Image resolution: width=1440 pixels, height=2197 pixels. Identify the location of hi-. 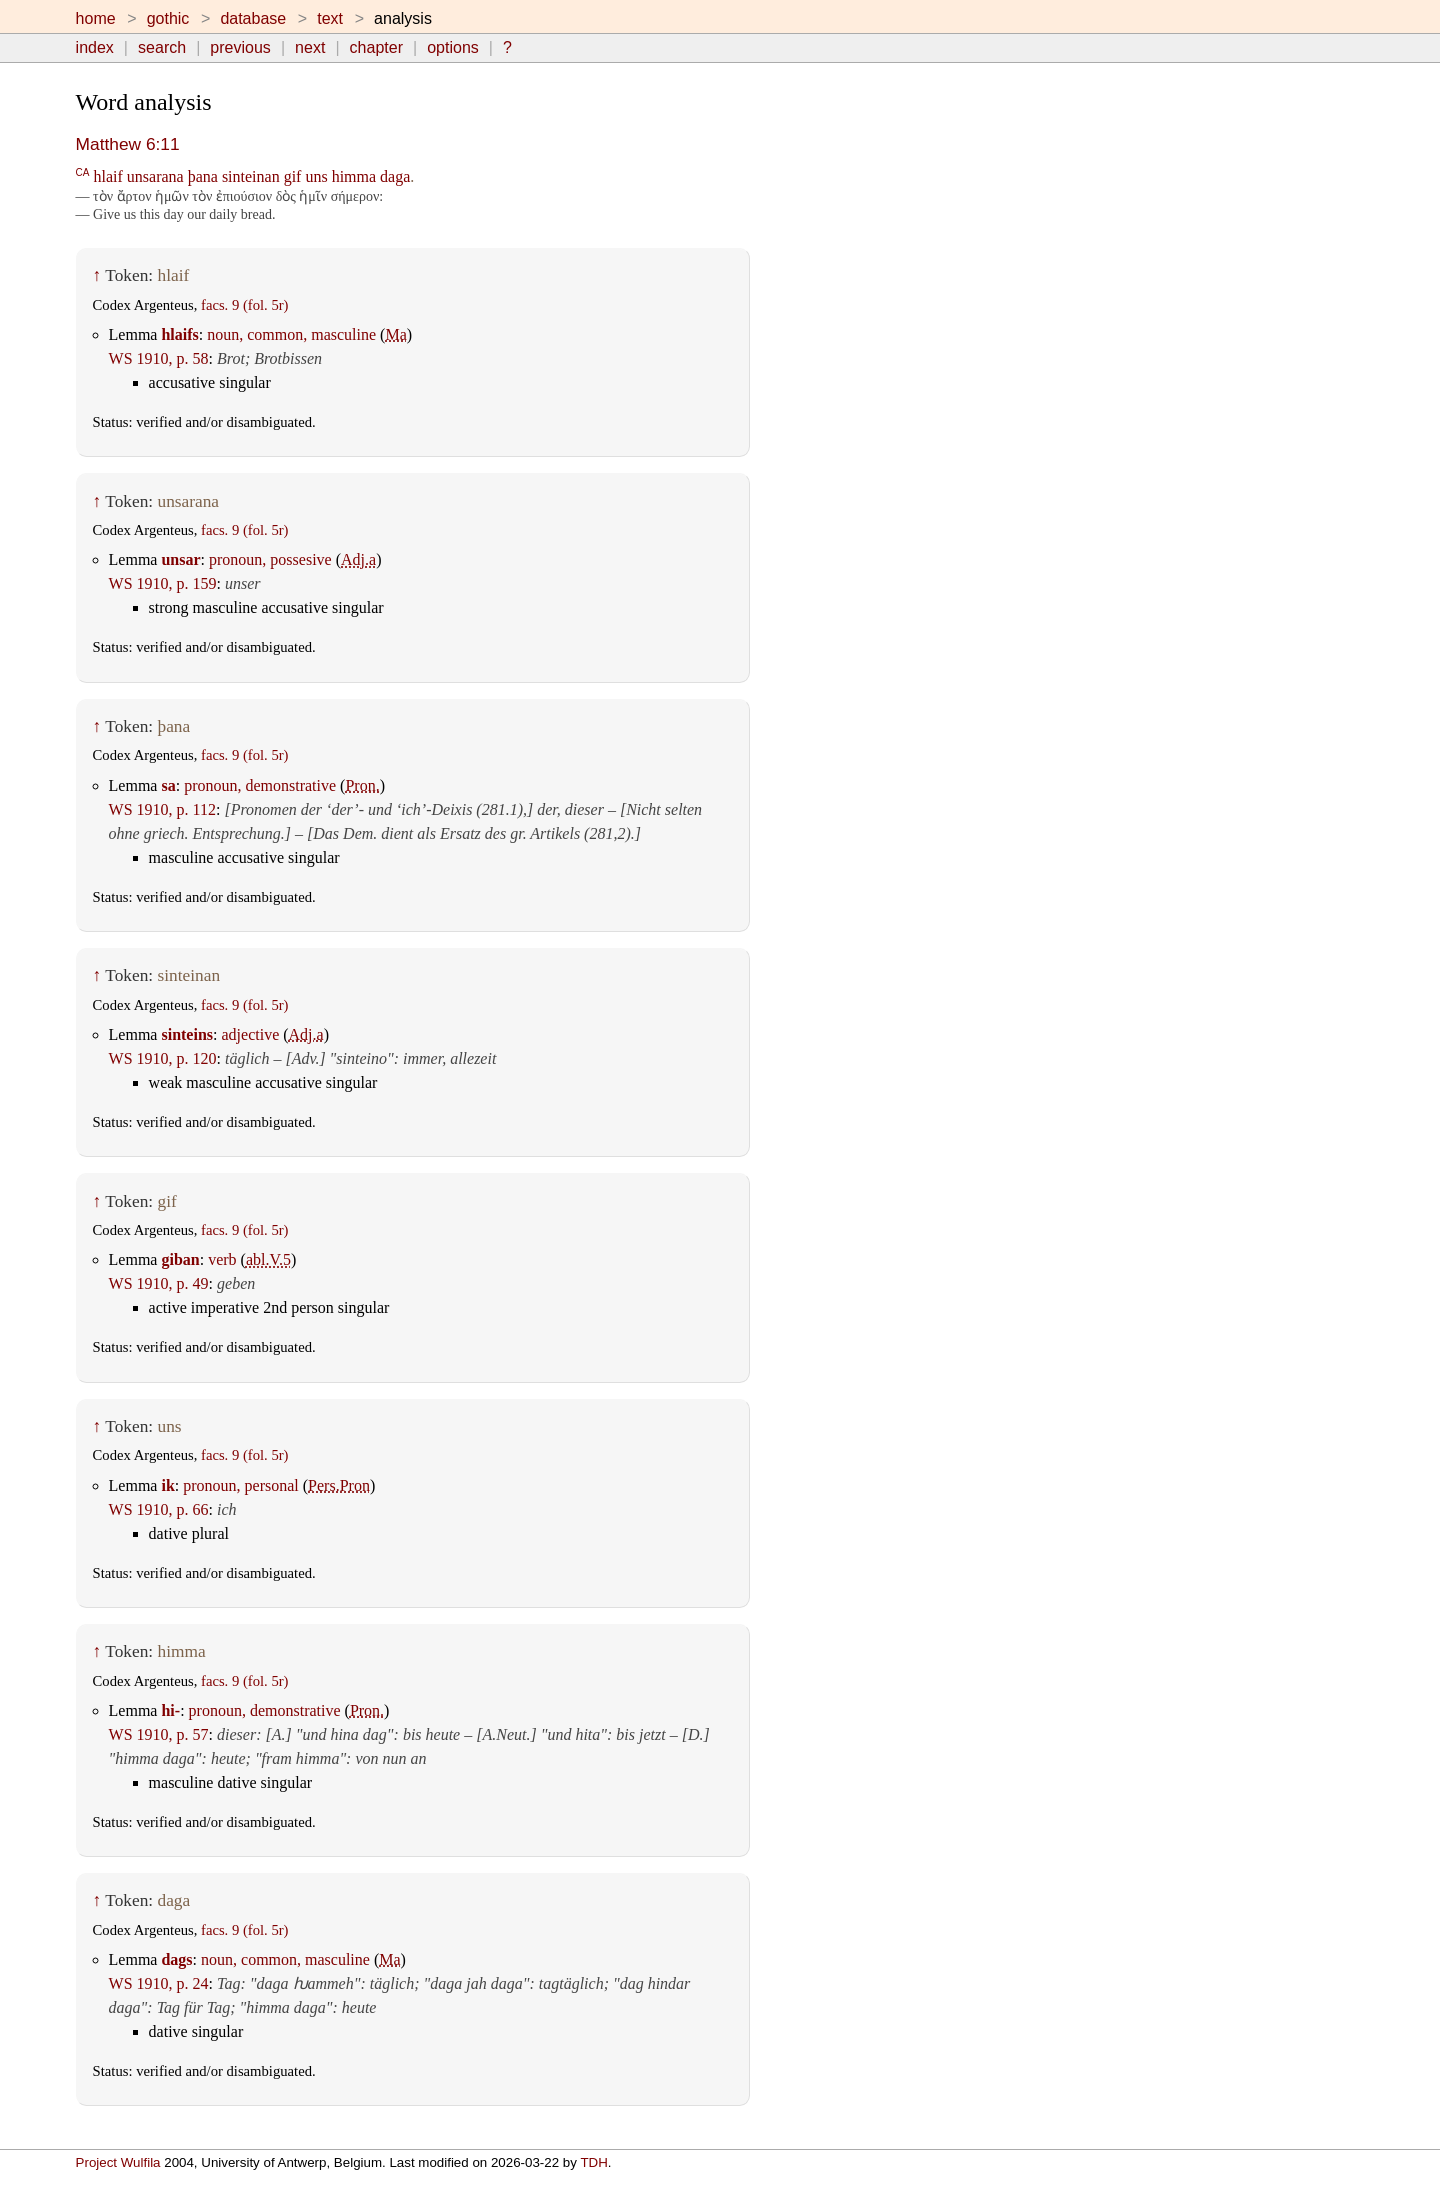
(170, 1710).